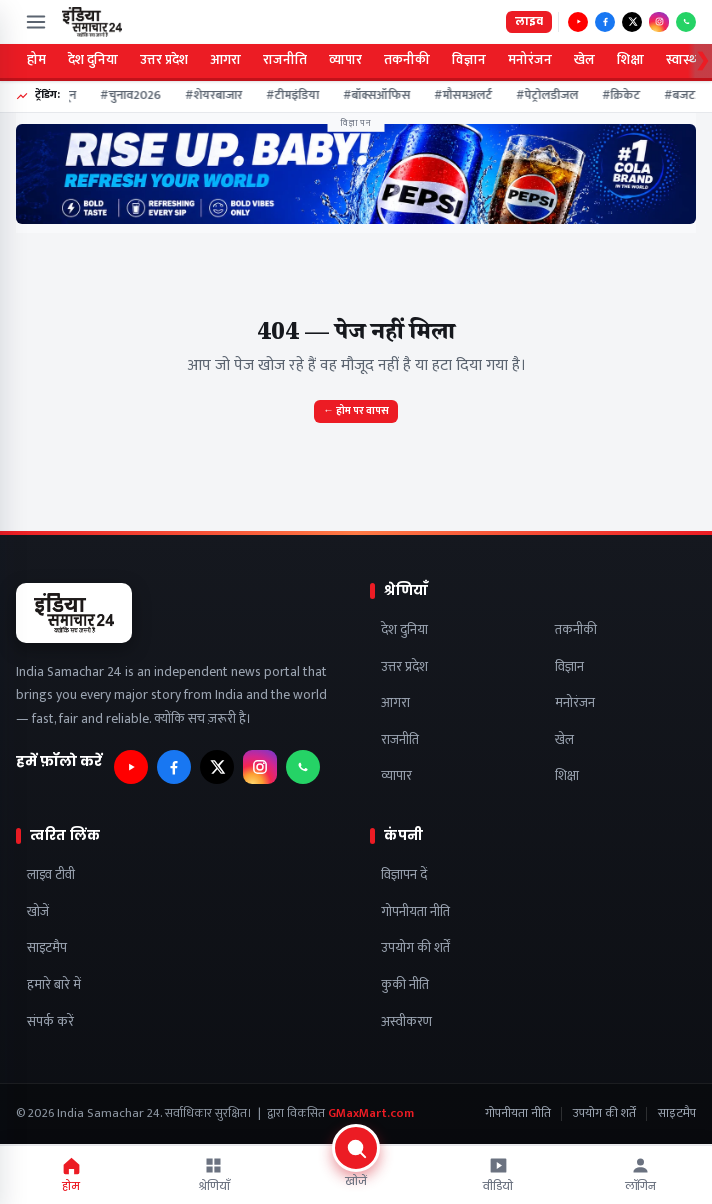  Describe the element at coordinates (584, 60) in the screenshot. I see `खेल` at that location.